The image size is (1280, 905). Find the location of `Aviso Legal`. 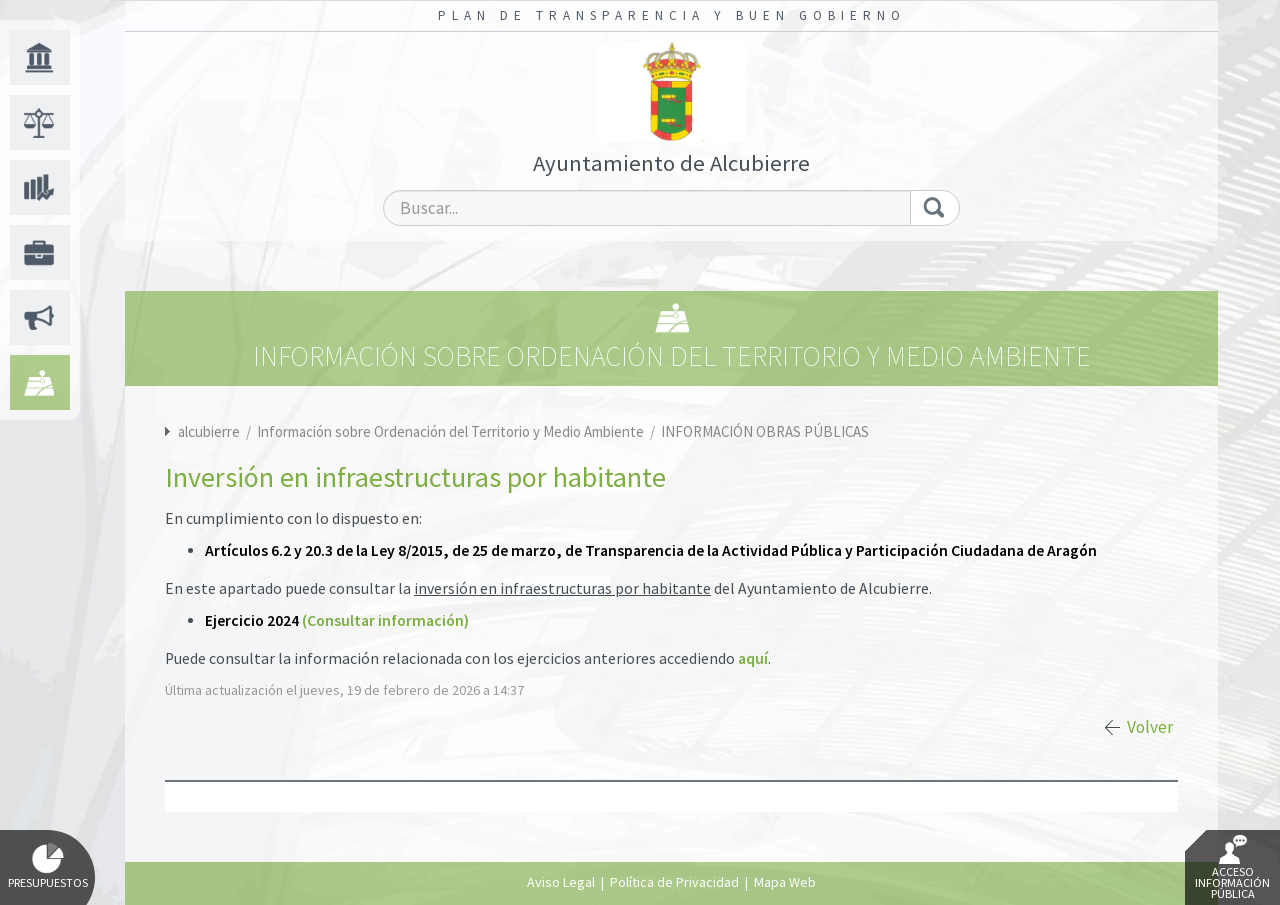

Aviso Legal is located at coordinates (561, 882).